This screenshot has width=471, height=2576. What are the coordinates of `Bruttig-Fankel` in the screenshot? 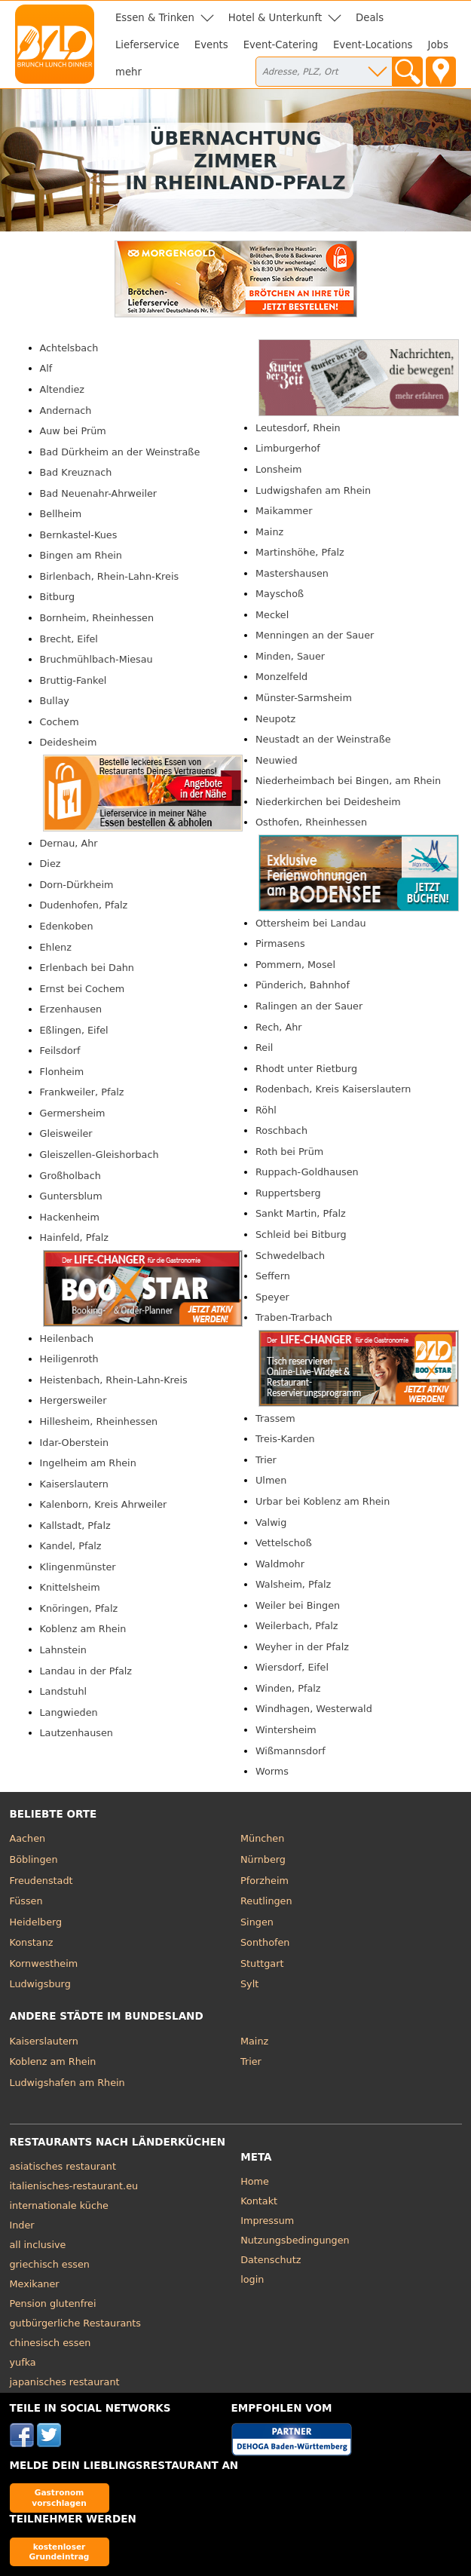 It's located at (73, 680).